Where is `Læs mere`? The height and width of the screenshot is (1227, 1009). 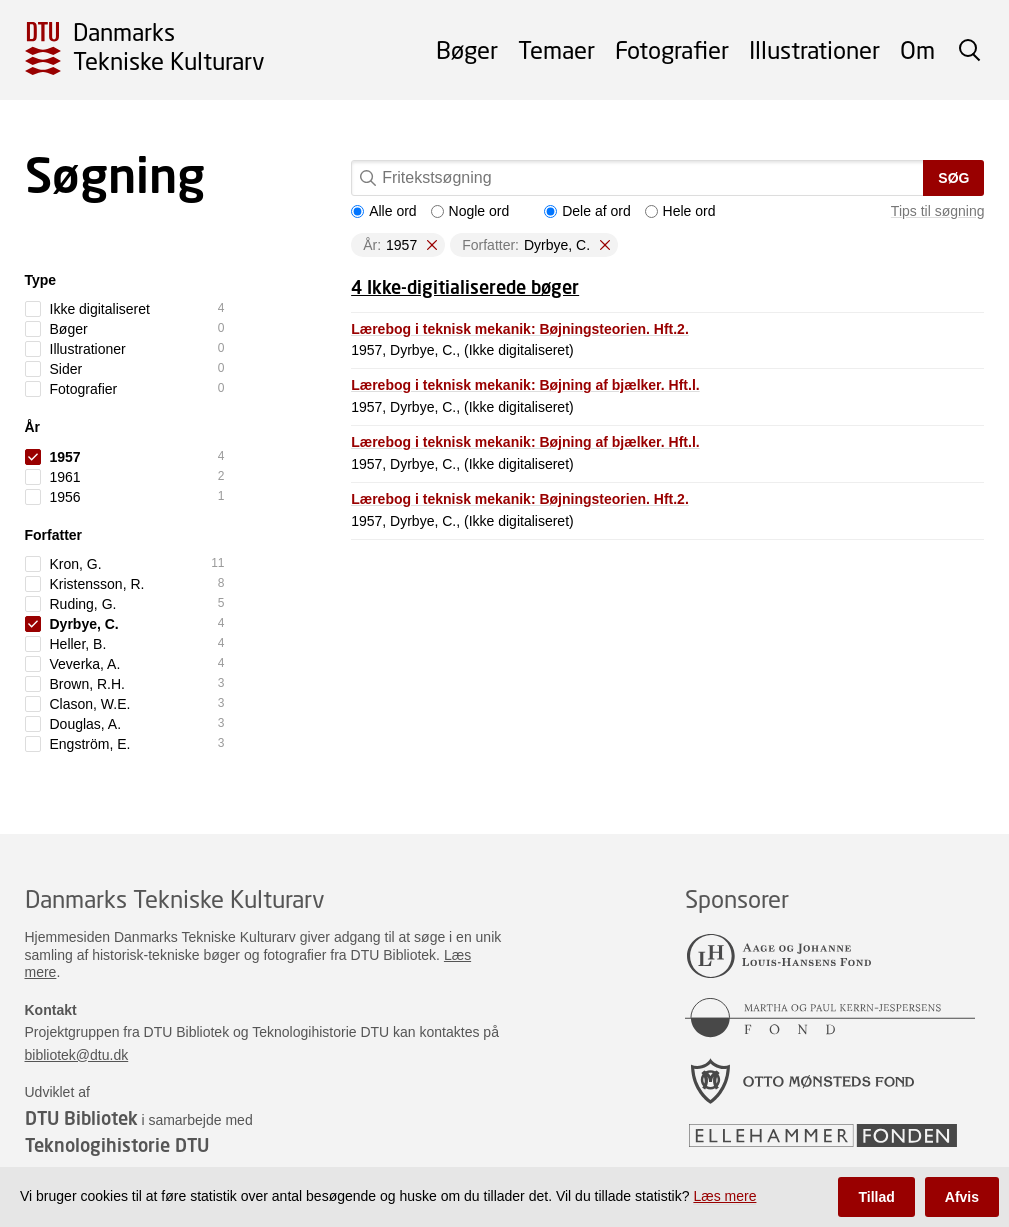 Læs mere is located at coordinates (724, 1196).